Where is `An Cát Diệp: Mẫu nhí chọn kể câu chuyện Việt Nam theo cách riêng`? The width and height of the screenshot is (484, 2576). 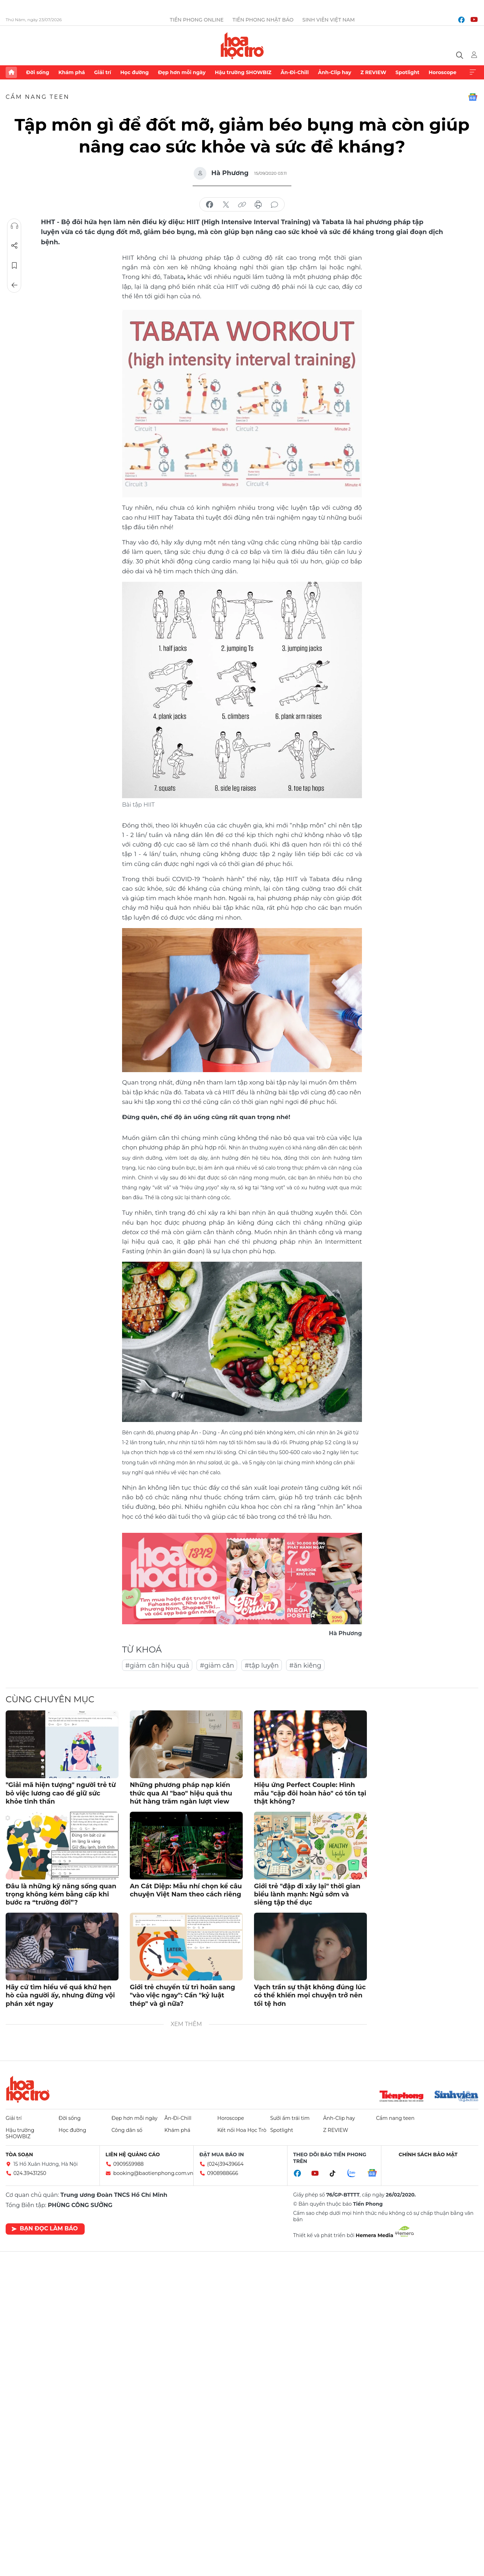
An Cát Diệp: Mẫu nhí chọn kể câu chuyện Việt Nam theo cách riêng is located at coordinates (186, 1890).